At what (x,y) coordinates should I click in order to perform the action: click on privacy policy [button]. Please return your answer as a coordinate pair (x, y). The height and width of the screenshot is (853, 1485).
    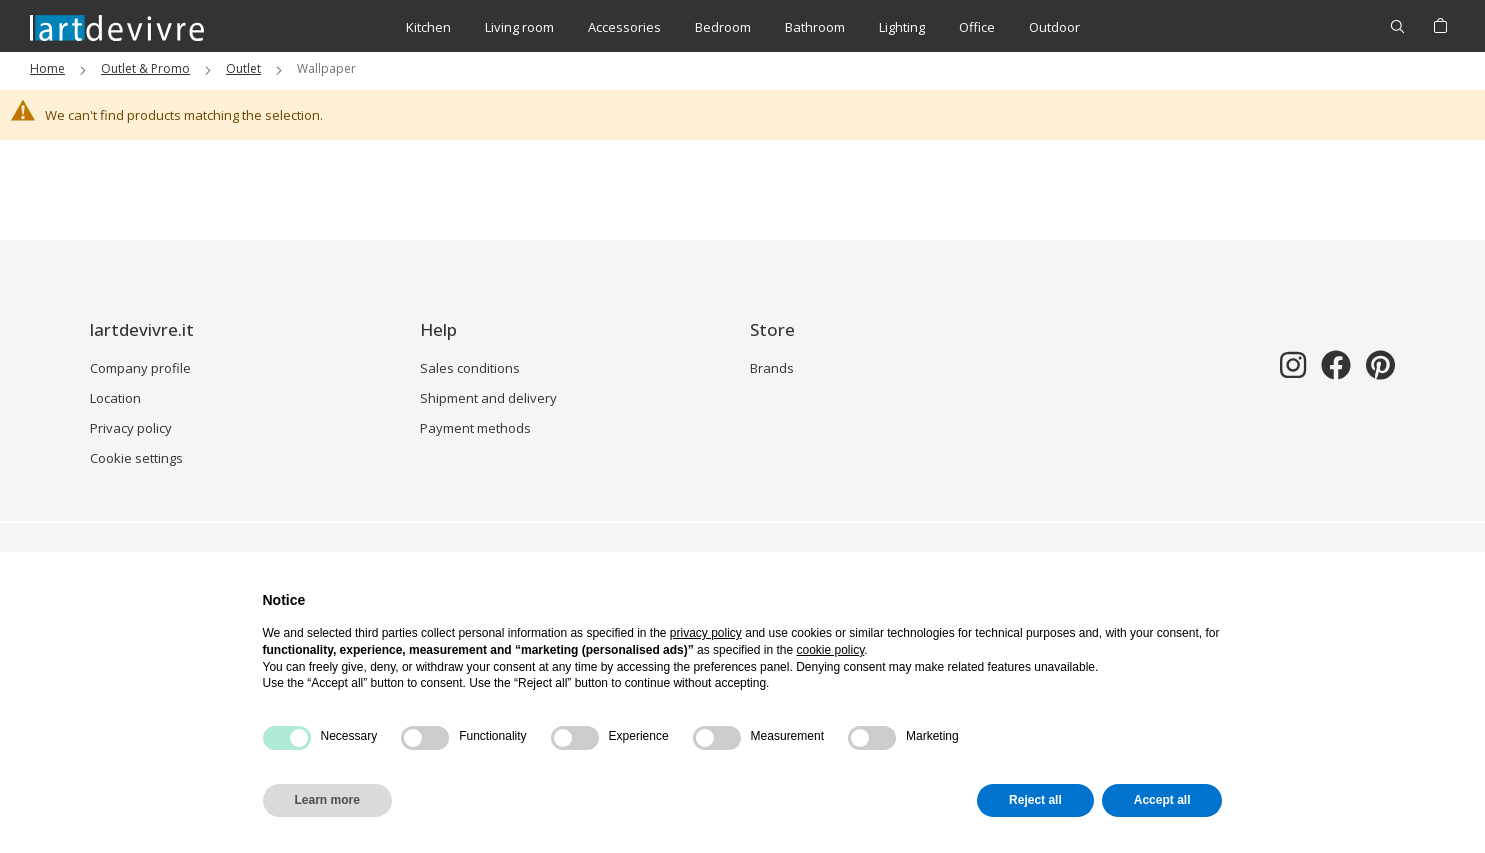
    Looking at the image, I should click on (706, 633).